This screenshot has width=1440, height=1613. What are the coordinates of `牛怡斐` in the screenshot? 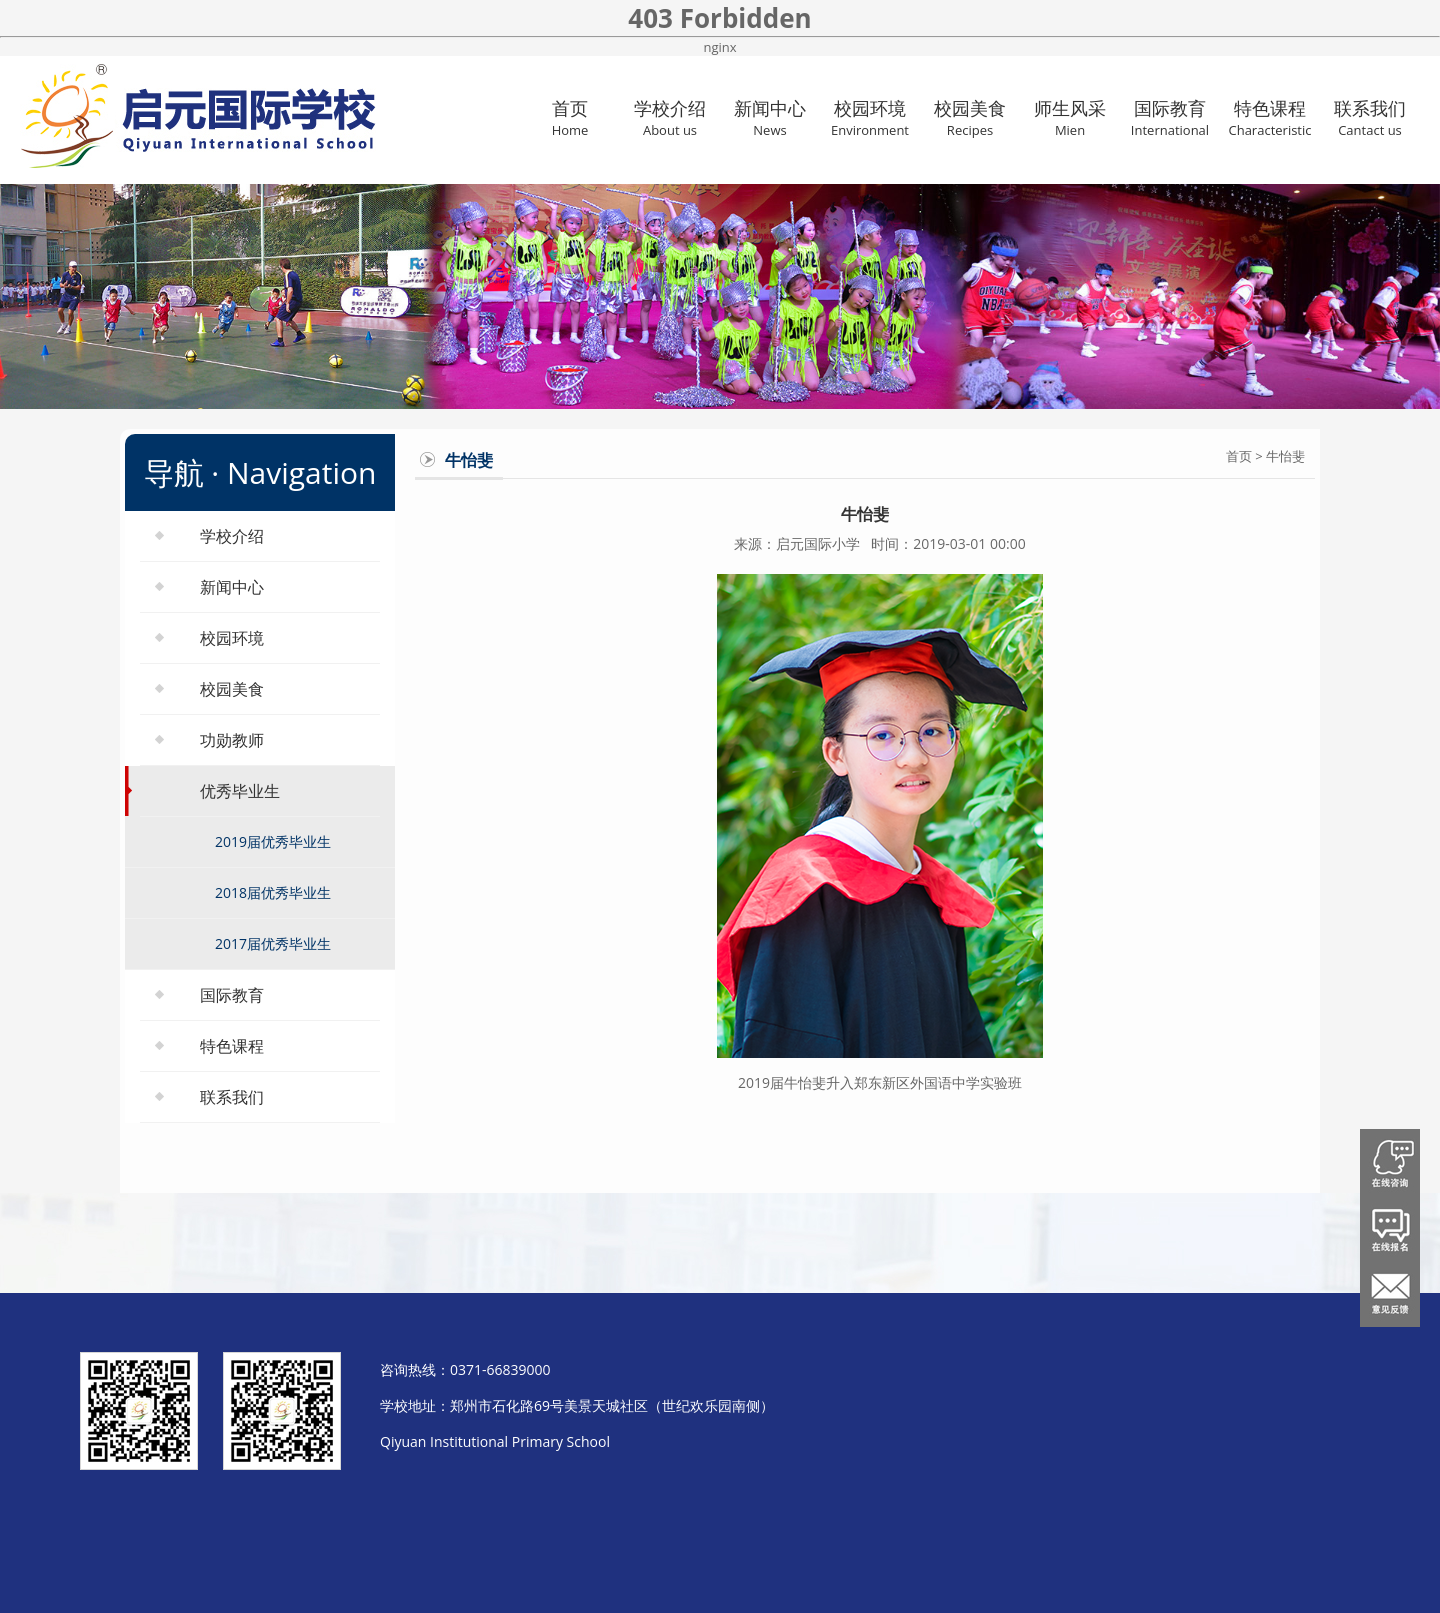 It's located at (1285, 456).